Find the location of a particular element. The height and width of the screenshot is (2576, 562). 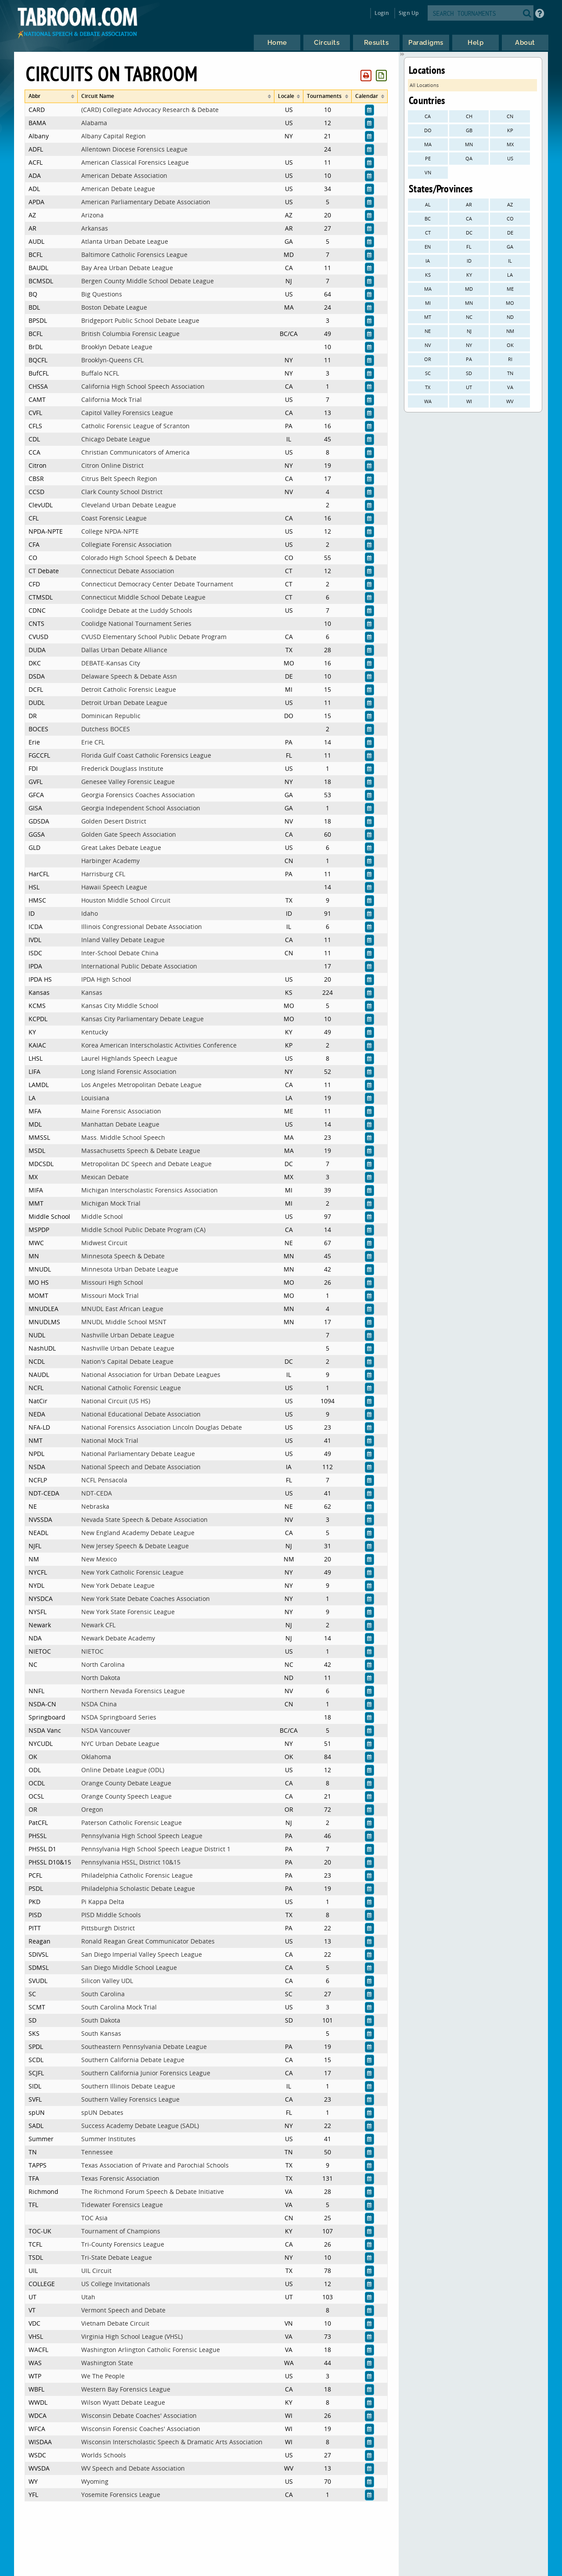

Kansas is located at coordinates (91, 992).